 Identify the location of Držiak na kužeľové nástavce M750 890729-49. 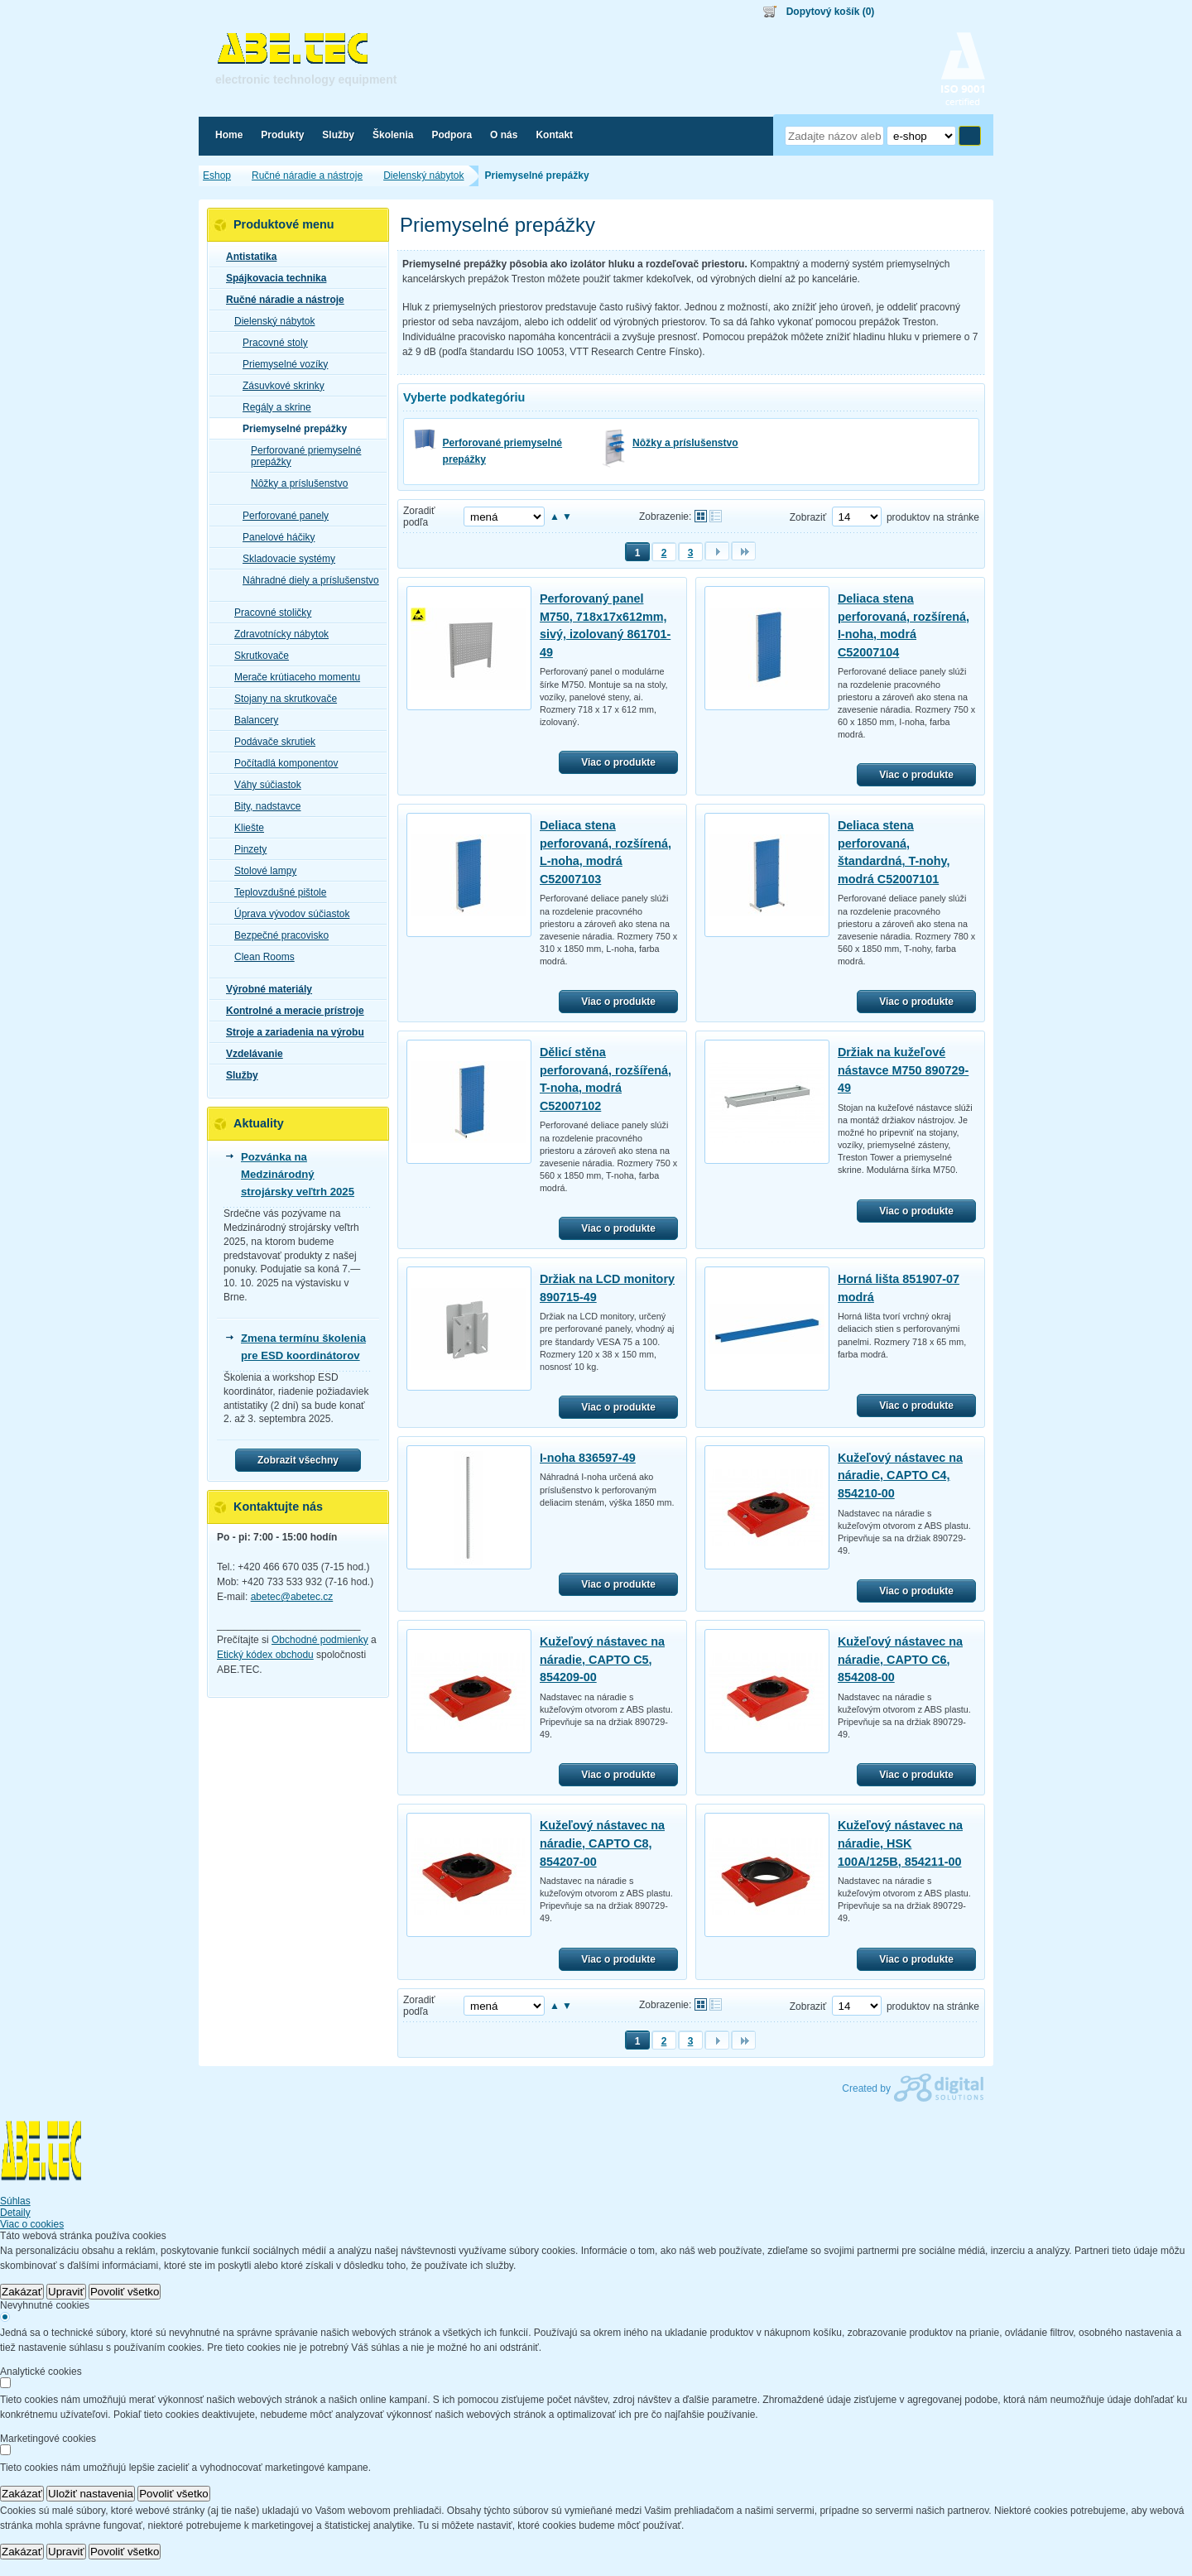
(903, 1069).